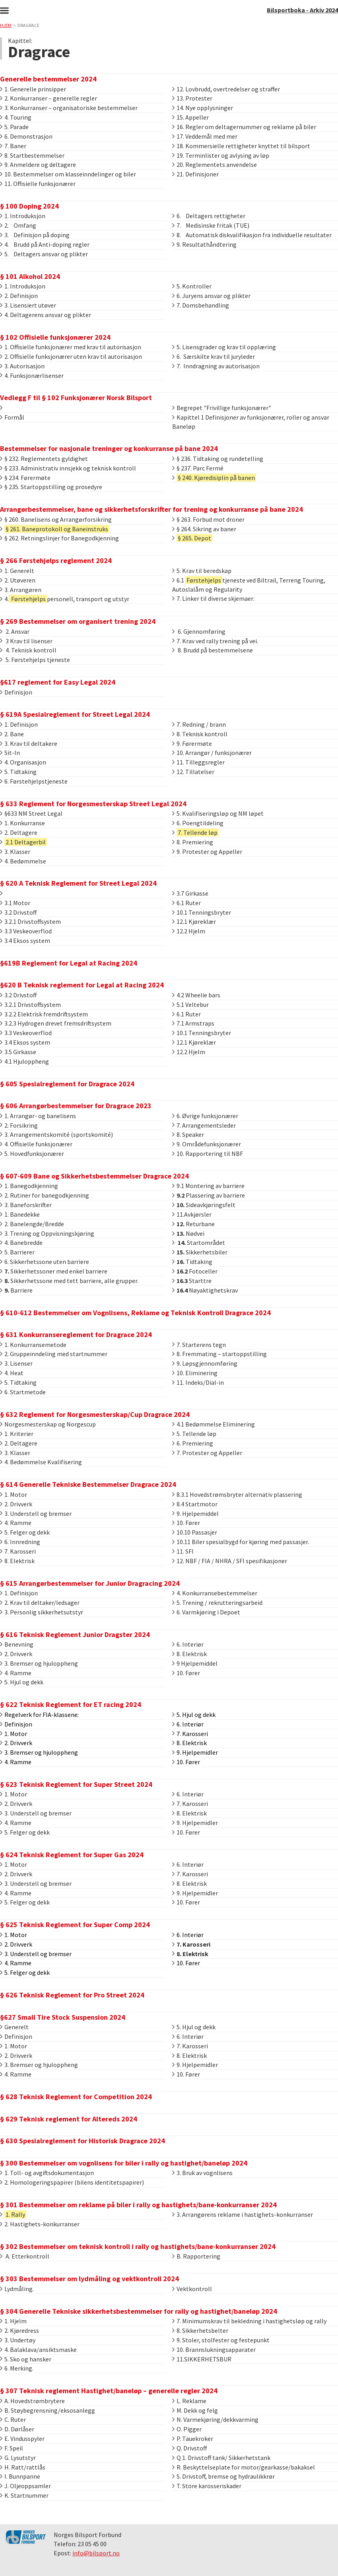 The image size is (338, 2576). I want to click on 4. Ramme, so click(15, 1523).